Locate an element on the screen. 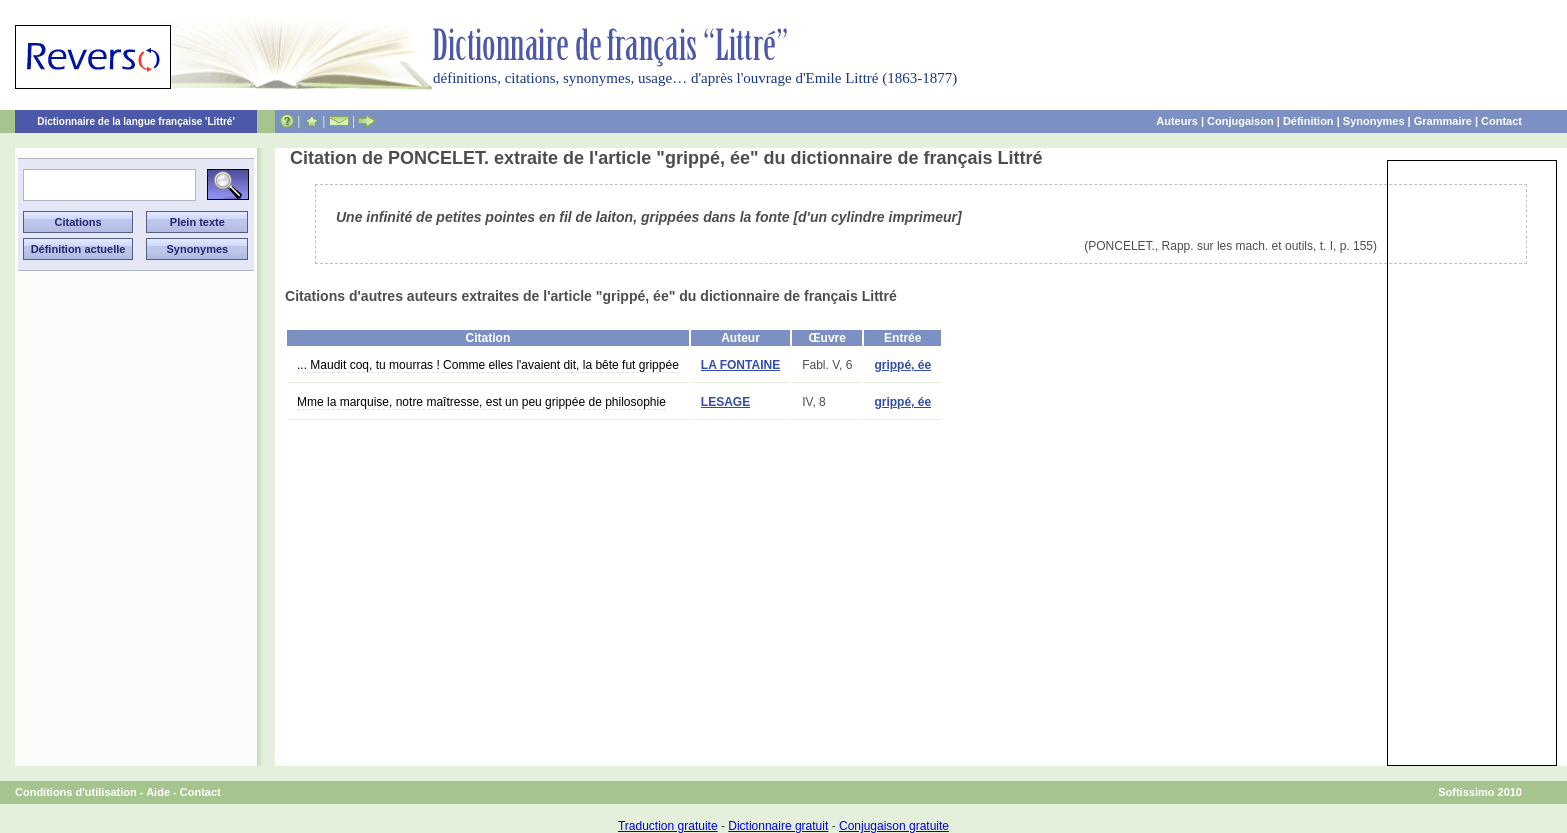 This screenshot has width=1567, height=833. Contact is located at coordinates (1501, 121).